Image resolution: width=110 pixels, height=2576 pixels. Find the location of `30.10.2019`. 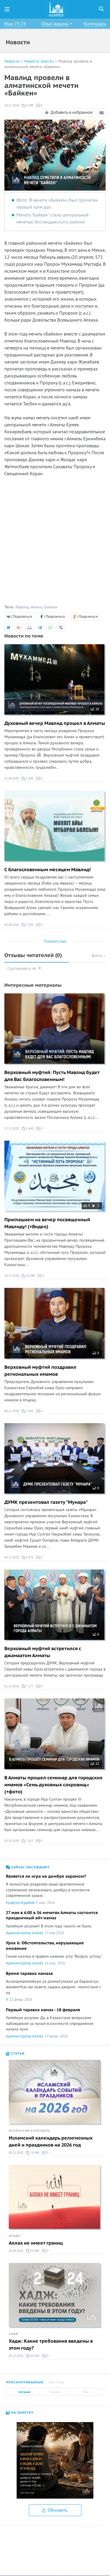

30.10.2019 is located at coordinates (11, 1840).